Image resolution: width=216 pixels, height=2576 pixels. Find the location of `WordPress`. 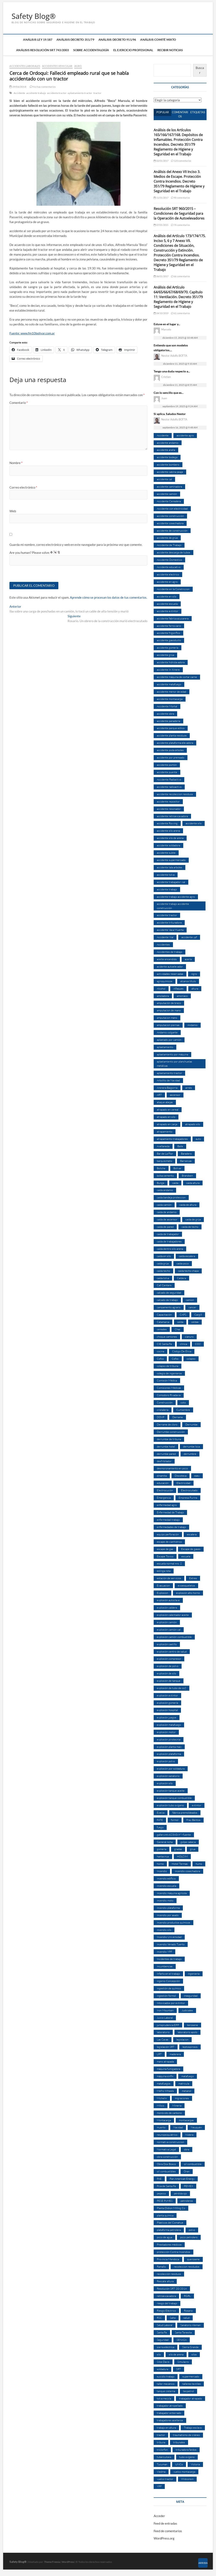

WordPress is located at coordinates (68, 2562).